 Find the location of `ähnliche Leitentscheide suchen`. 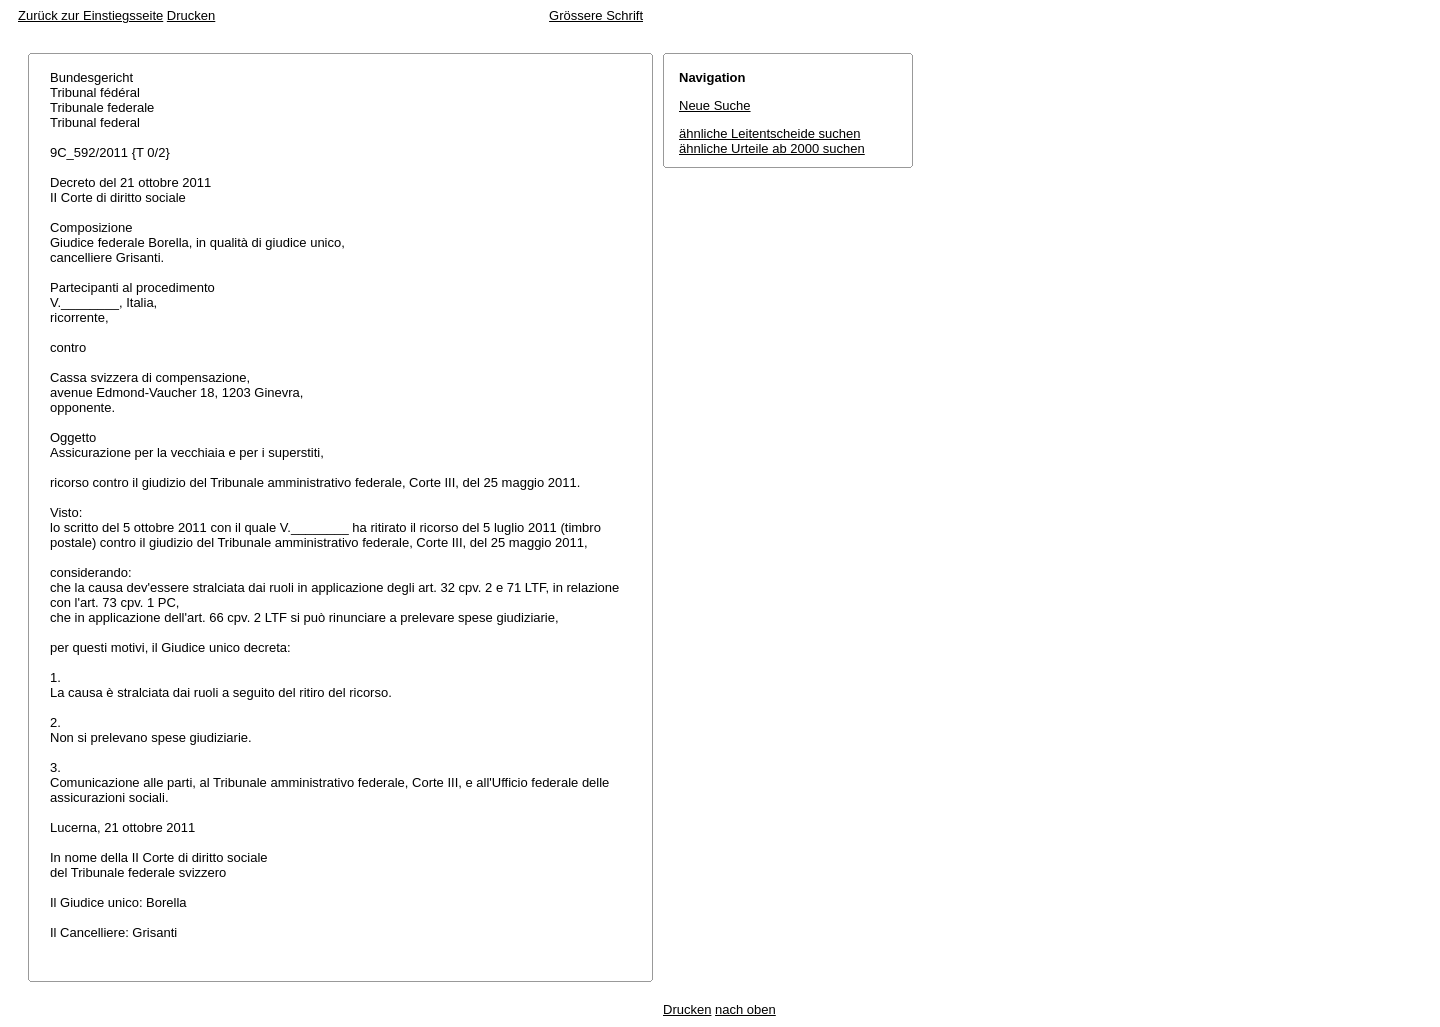

ähnliche Leitentscheide suchen is located at coordinates (769, 133).